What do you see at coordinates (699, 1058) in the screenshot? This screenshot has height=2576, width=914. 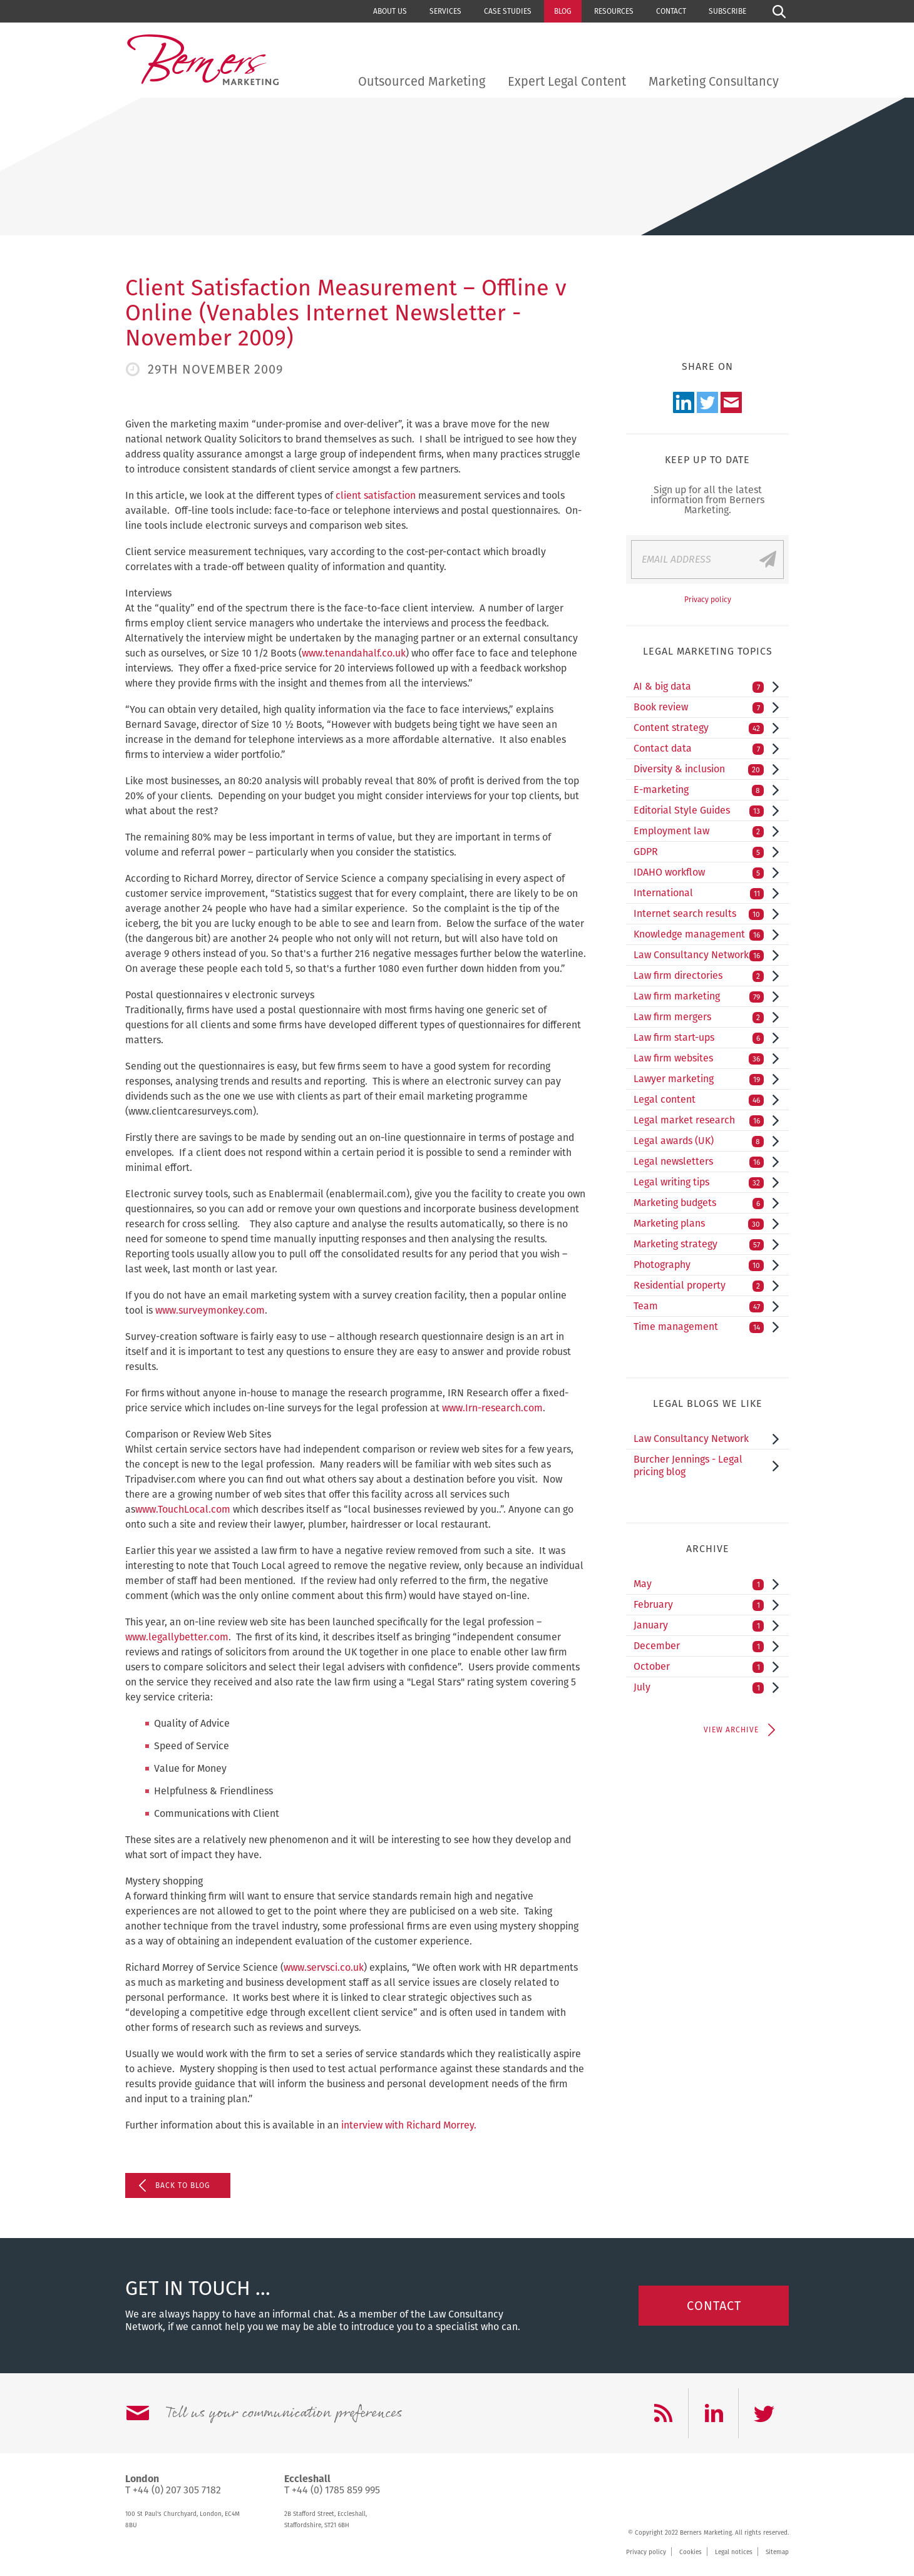 I see `Law firm websites` at bounding box center [699, 1058].